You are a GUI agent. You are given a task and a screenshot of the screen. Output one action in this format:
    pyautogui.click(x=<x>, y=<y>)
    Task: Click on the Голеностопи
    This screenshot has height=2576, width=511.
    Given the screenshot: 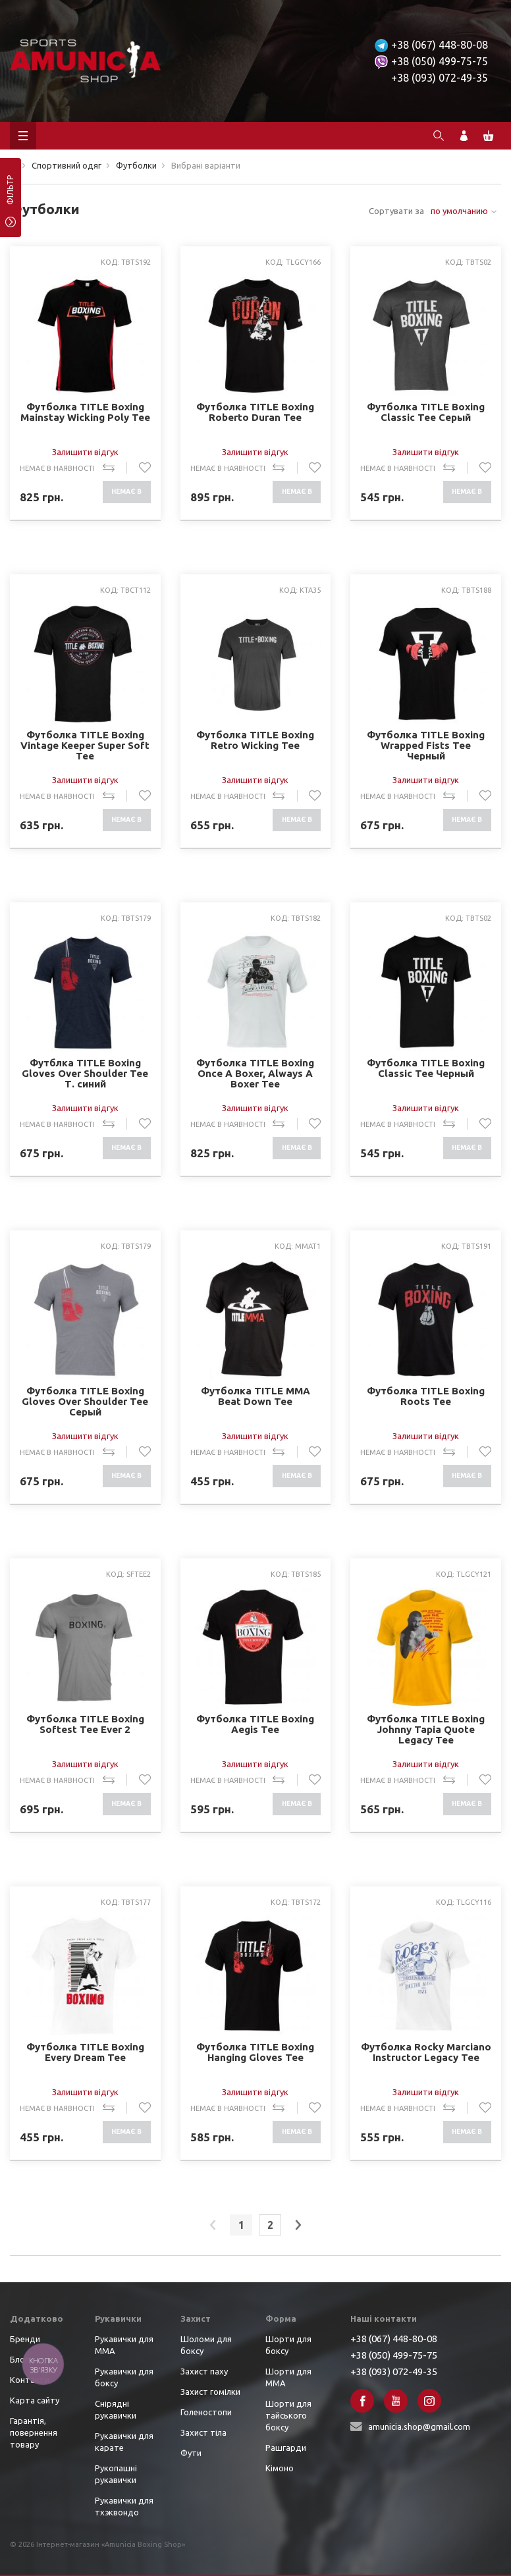 What is the action you would take?
    pyautogui.click(x=206, y=2412)
    